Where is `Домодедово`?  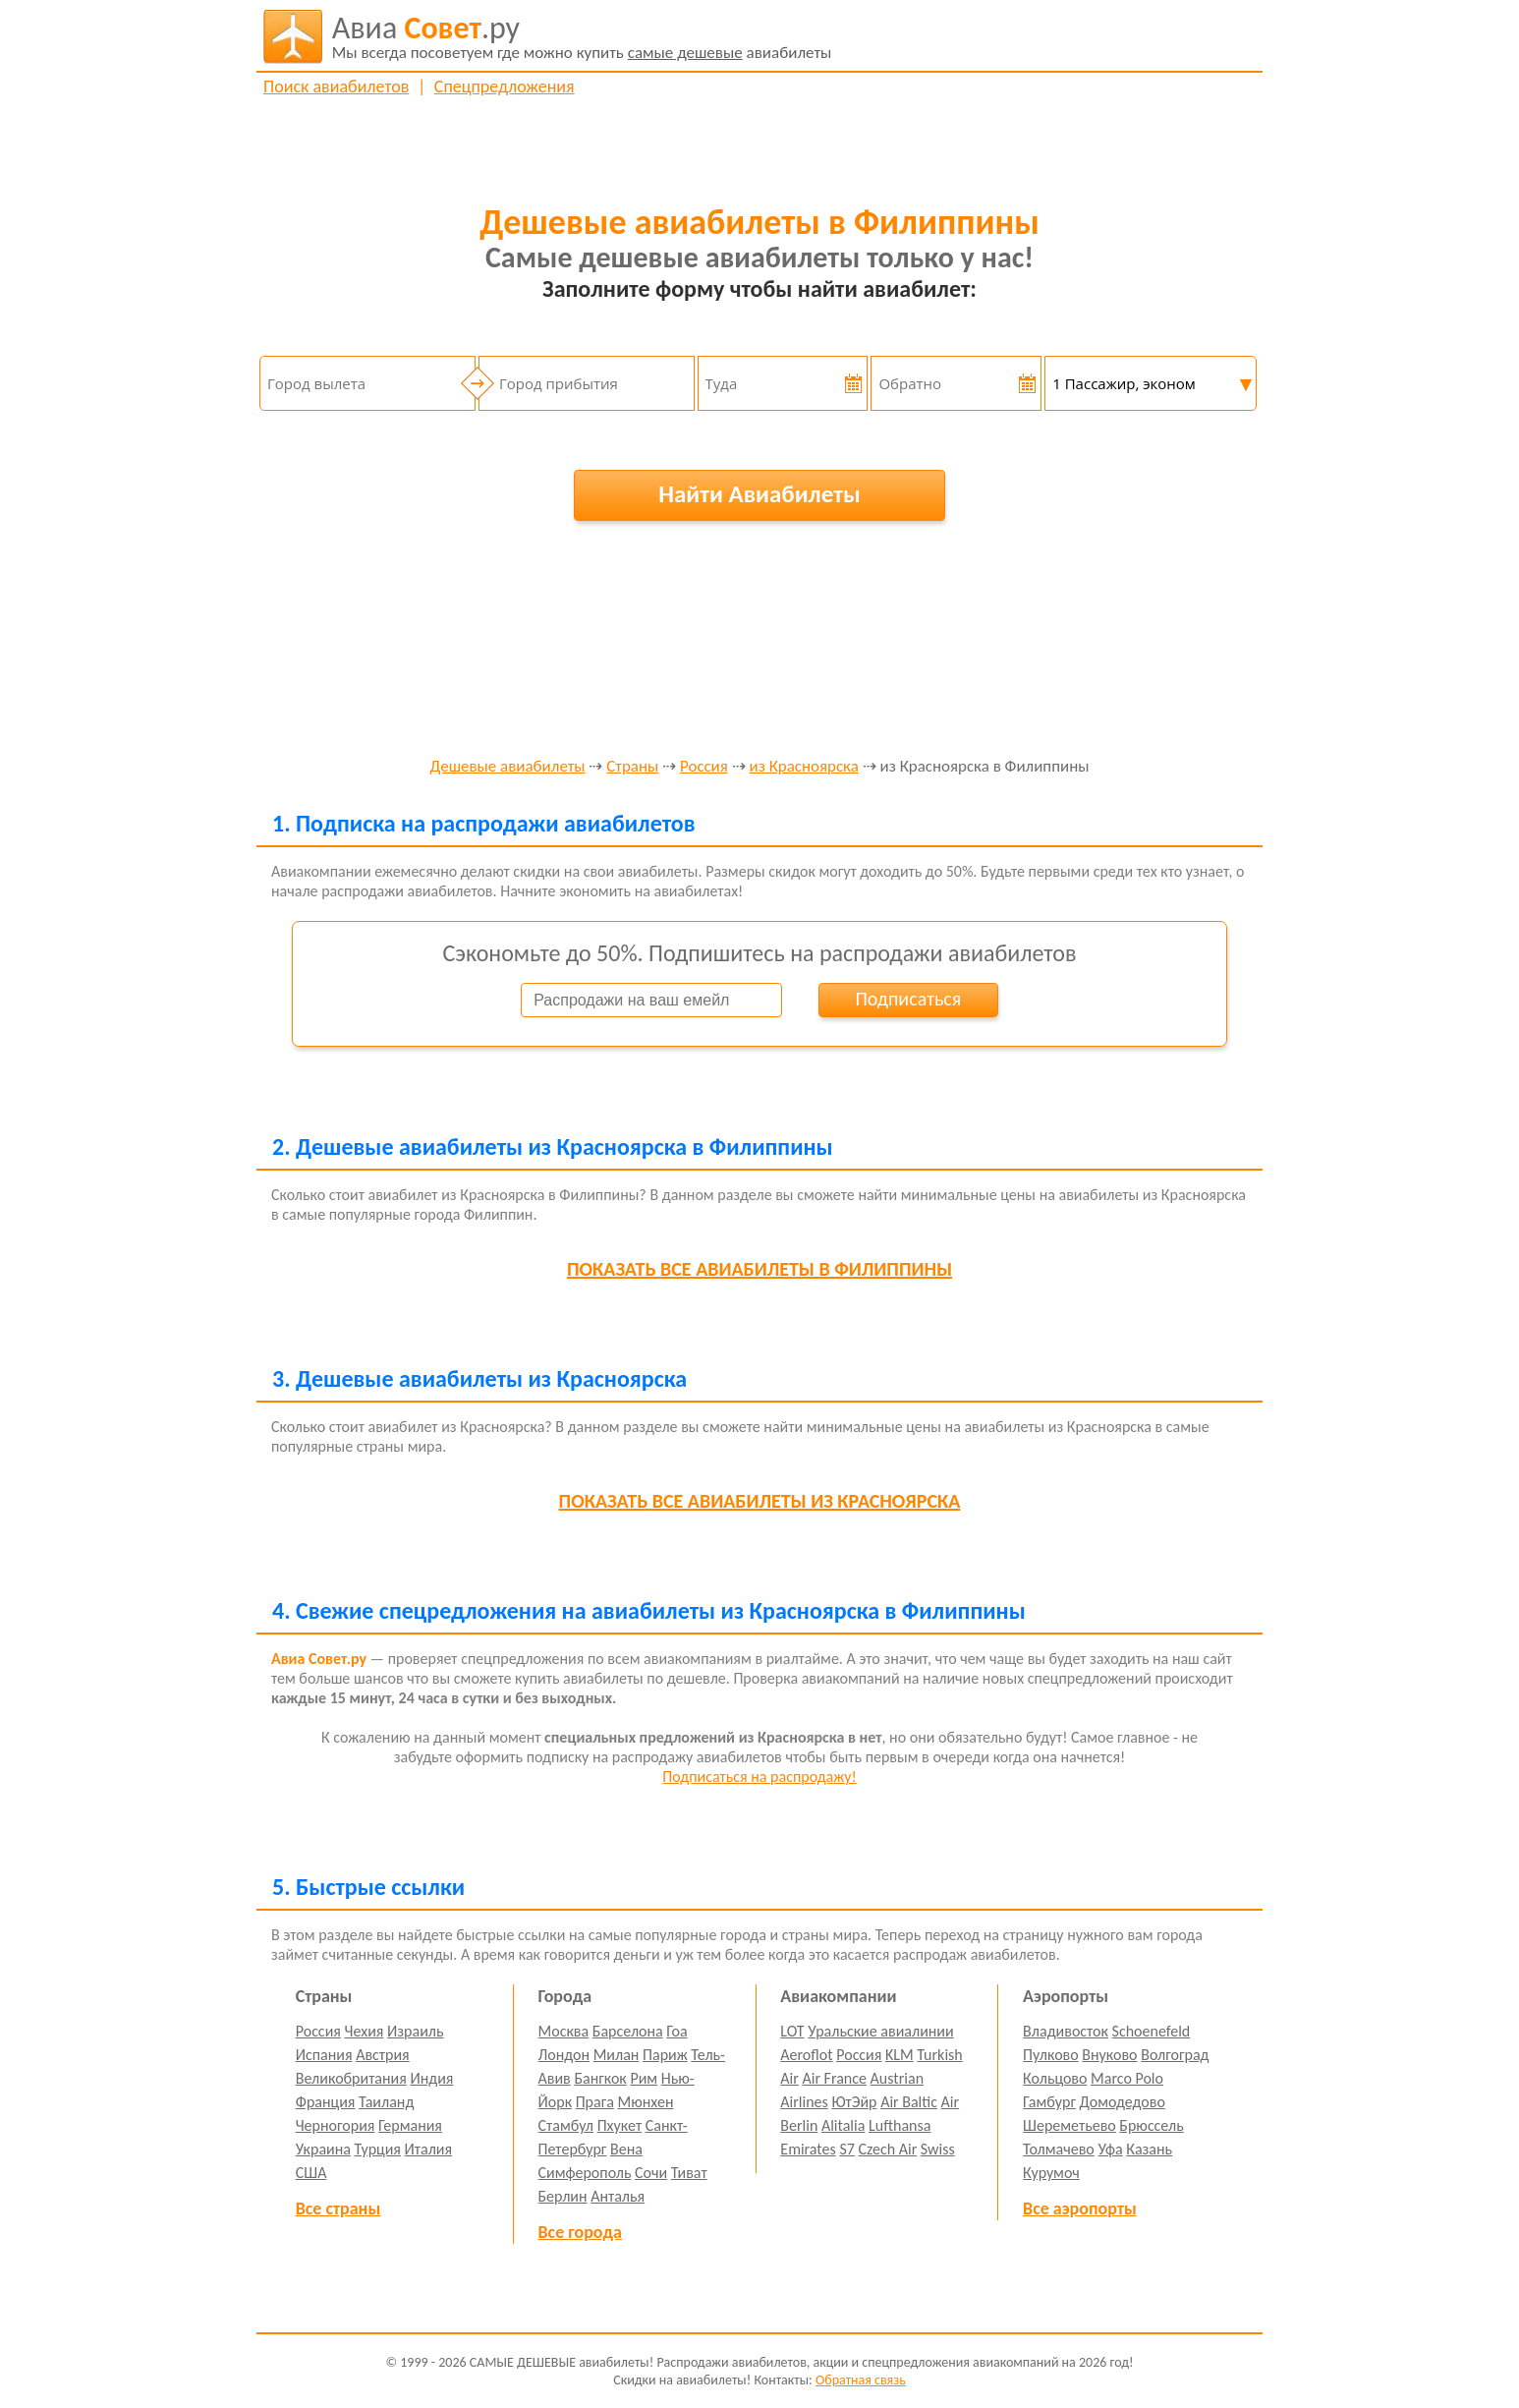
Домодедово is located at coordinates (1122, 2102).